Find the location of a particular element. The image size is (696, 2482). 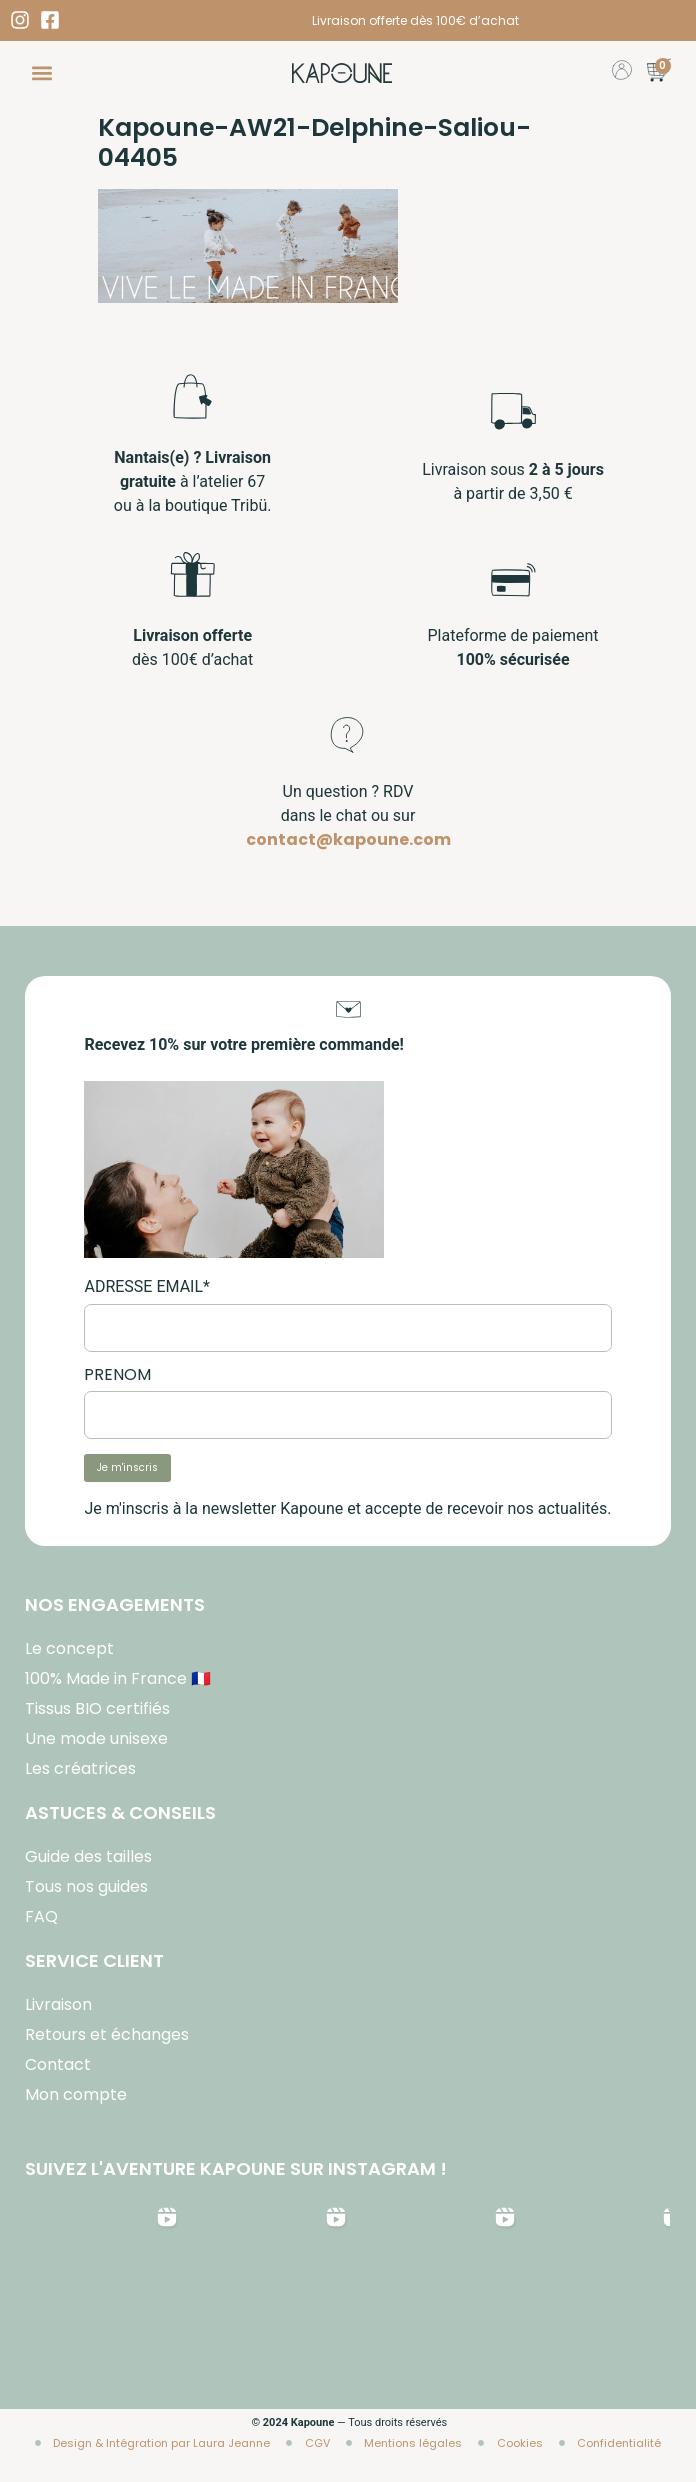

Contact is located at coordinates (58, 2064).